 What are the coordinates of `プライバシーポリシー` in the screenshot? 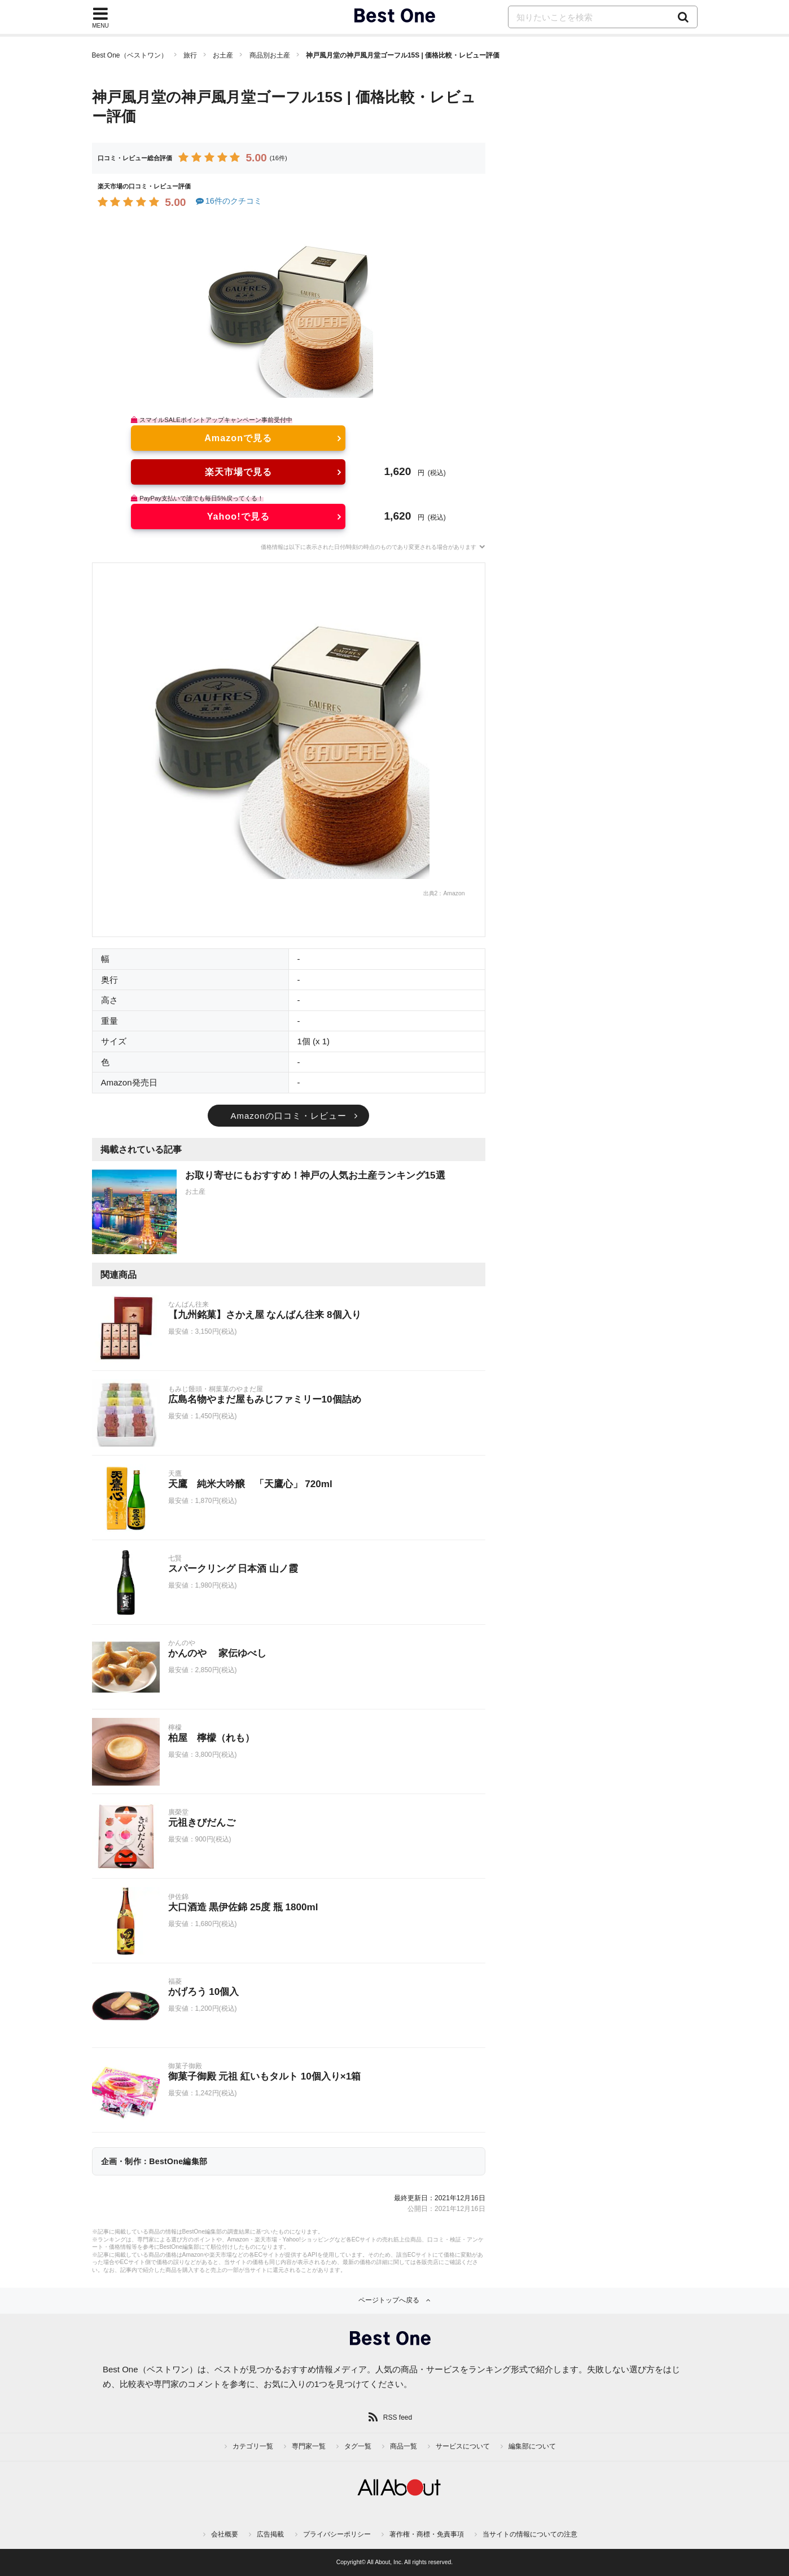 It's located at (337, 2534).